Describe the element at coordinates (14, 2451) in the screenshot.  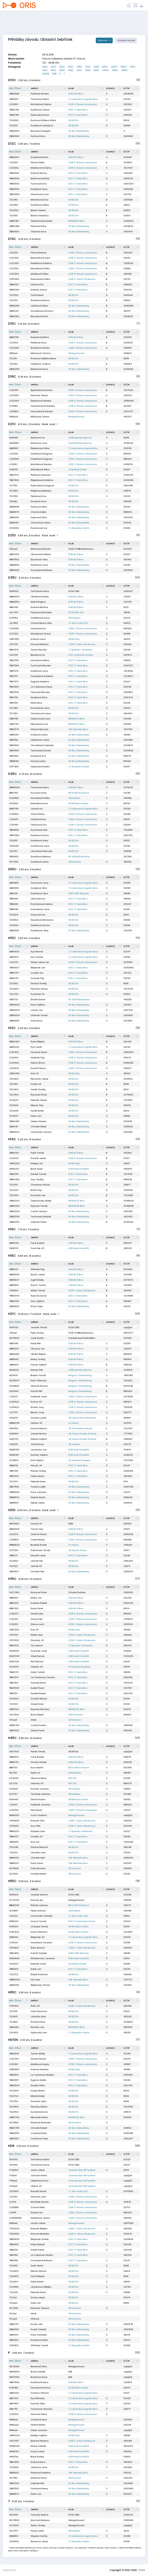
I see `SKM6301` at that location.